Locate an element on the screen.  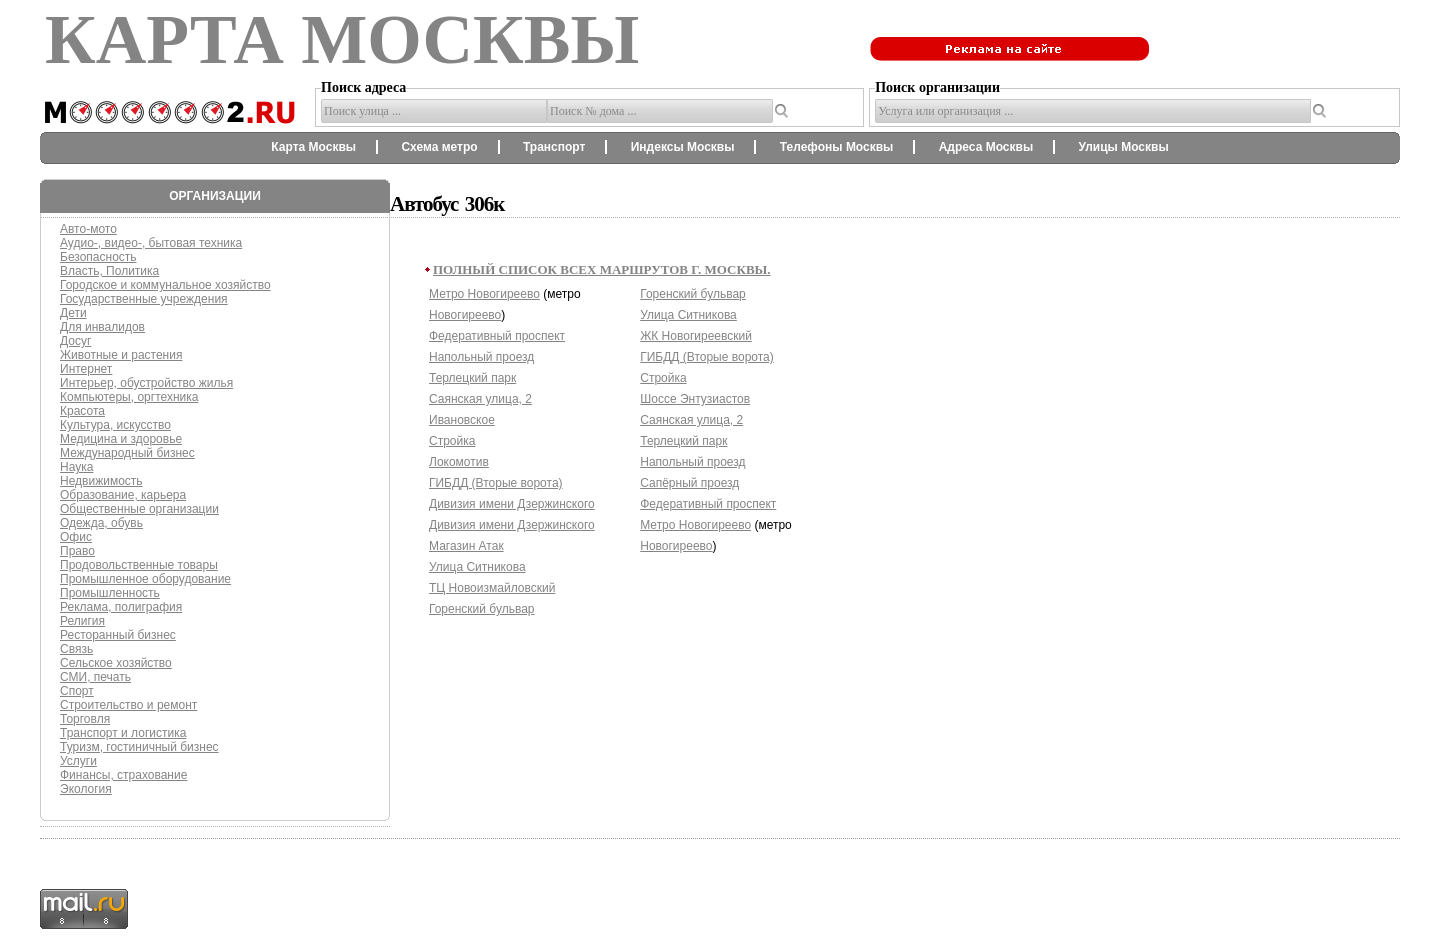
Образование, карьера is located at coordinates (123, 495).